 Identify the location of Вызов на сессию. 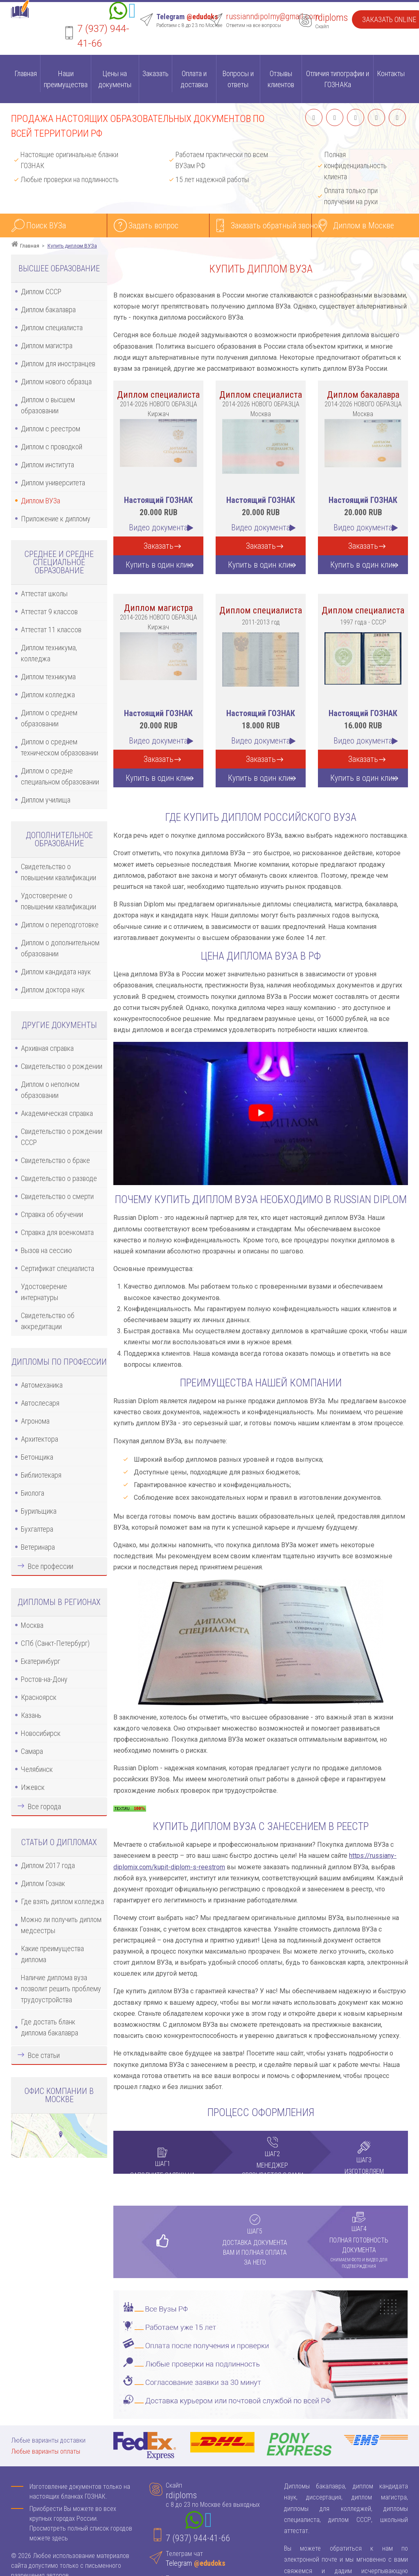
(46, 1250).